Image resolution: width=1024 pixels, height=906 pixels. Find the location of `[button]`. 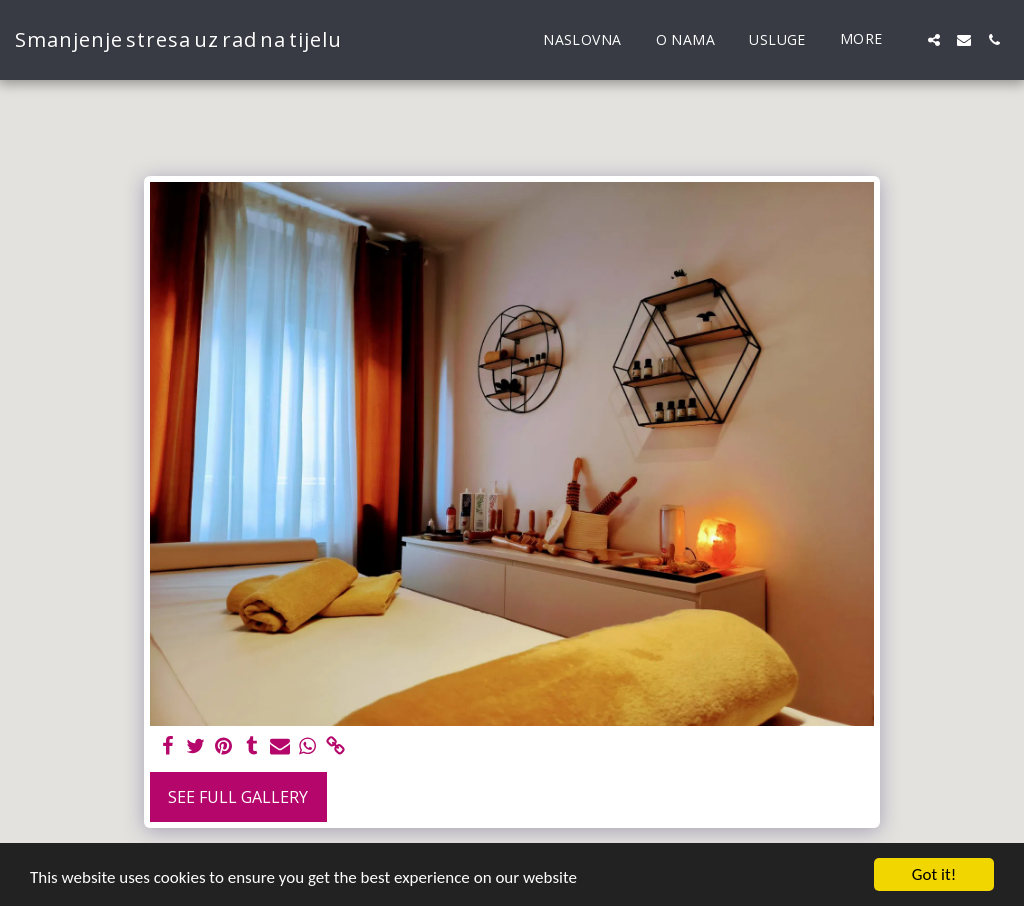

[button] is located at coordinates (934, 40).